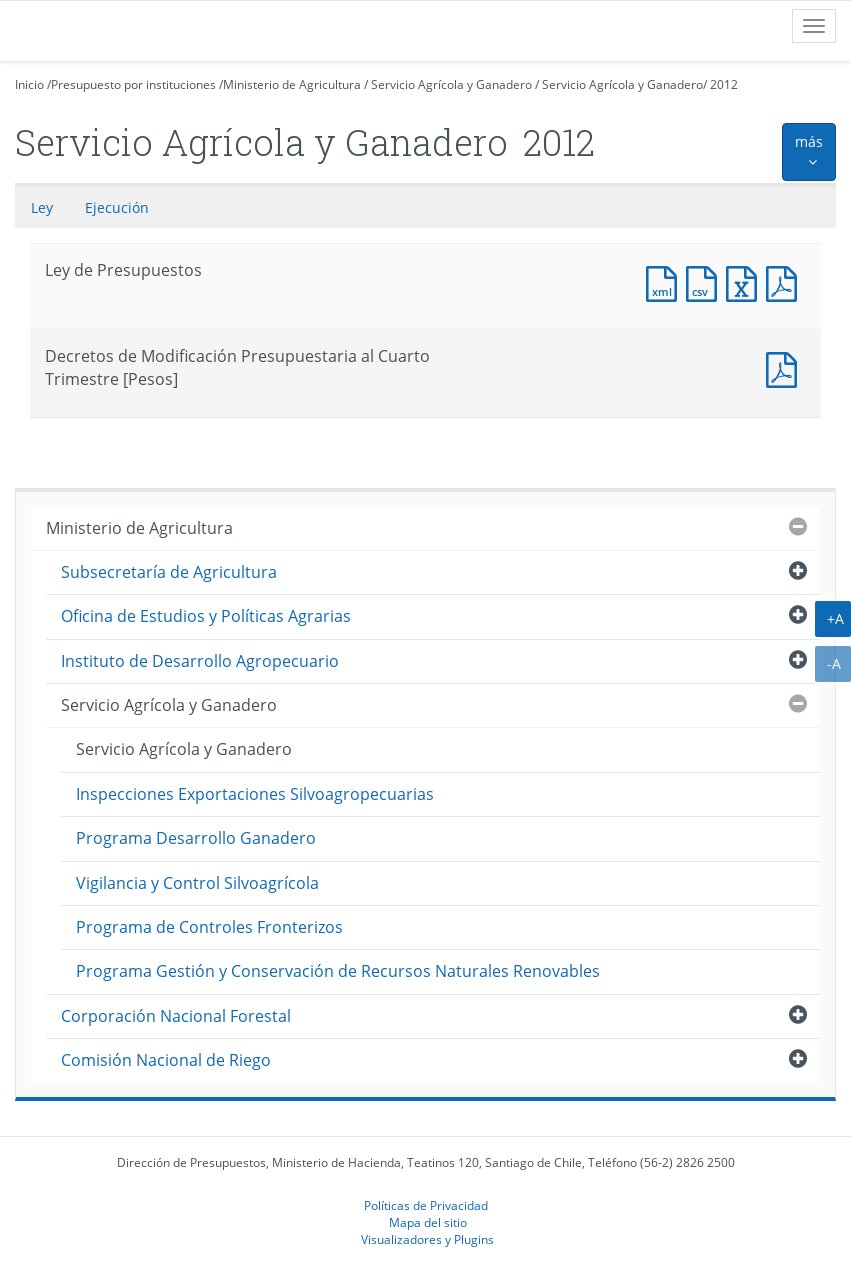 This screenshot has height=1278, width=851. What do you see at coordinates (451, 84) in the screenshot?
I see `Servicio Agrícola y Ganadero` at bounding box center [451, 84].